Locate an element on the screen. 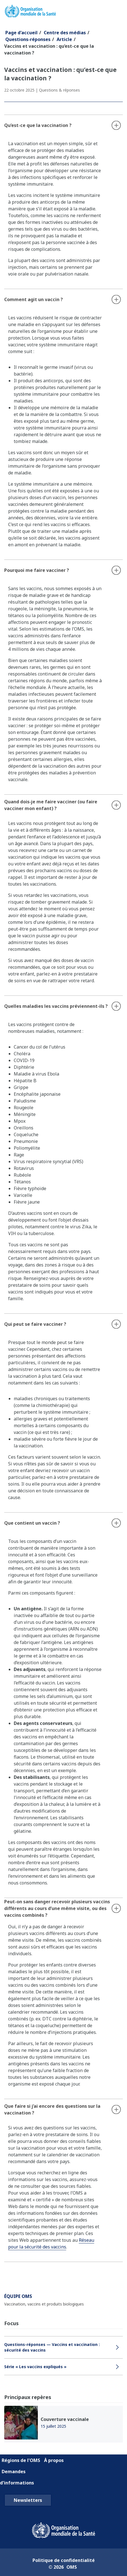  À propos is located at coordinates (54, 2460).